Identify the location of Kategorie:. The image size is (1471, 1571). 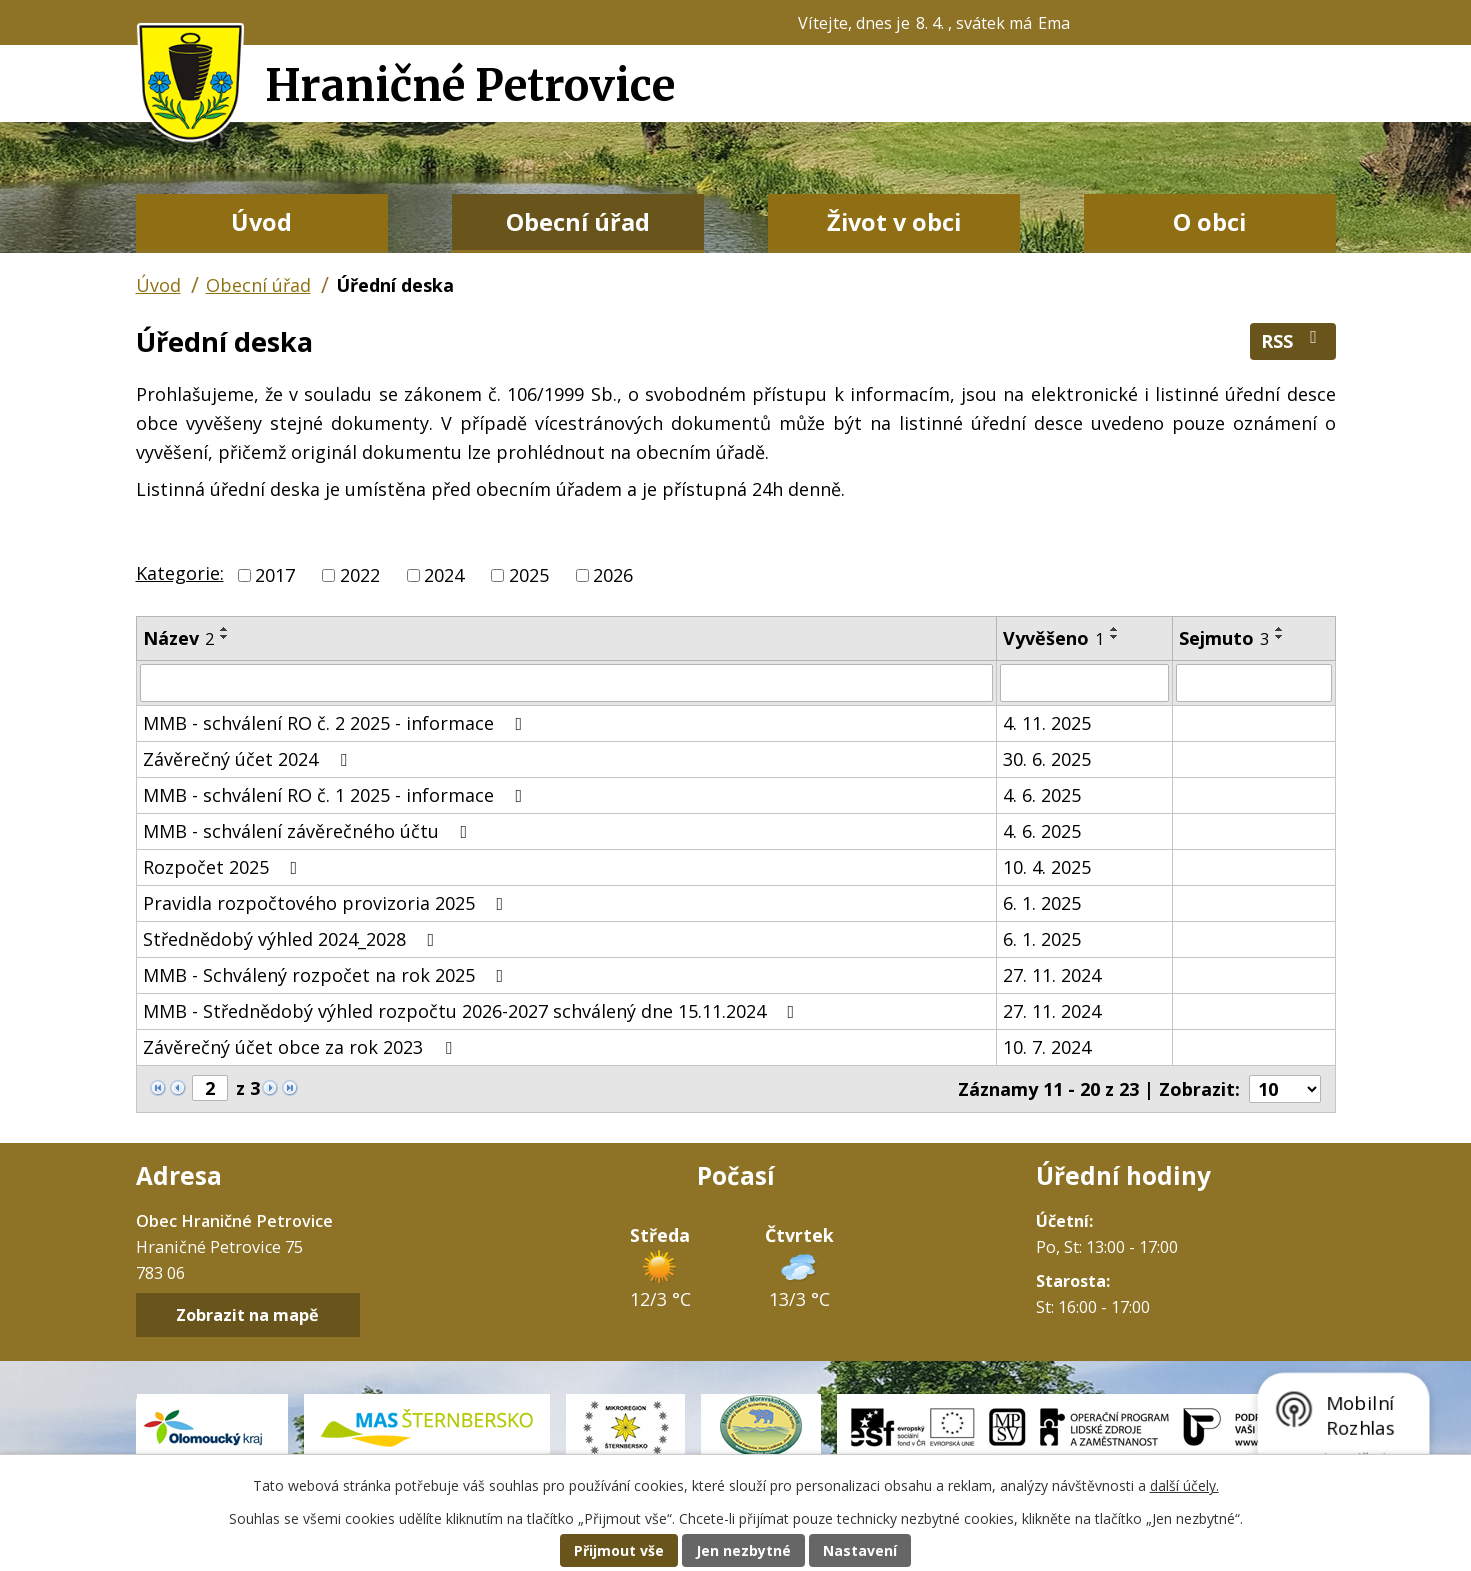
(180, 573).